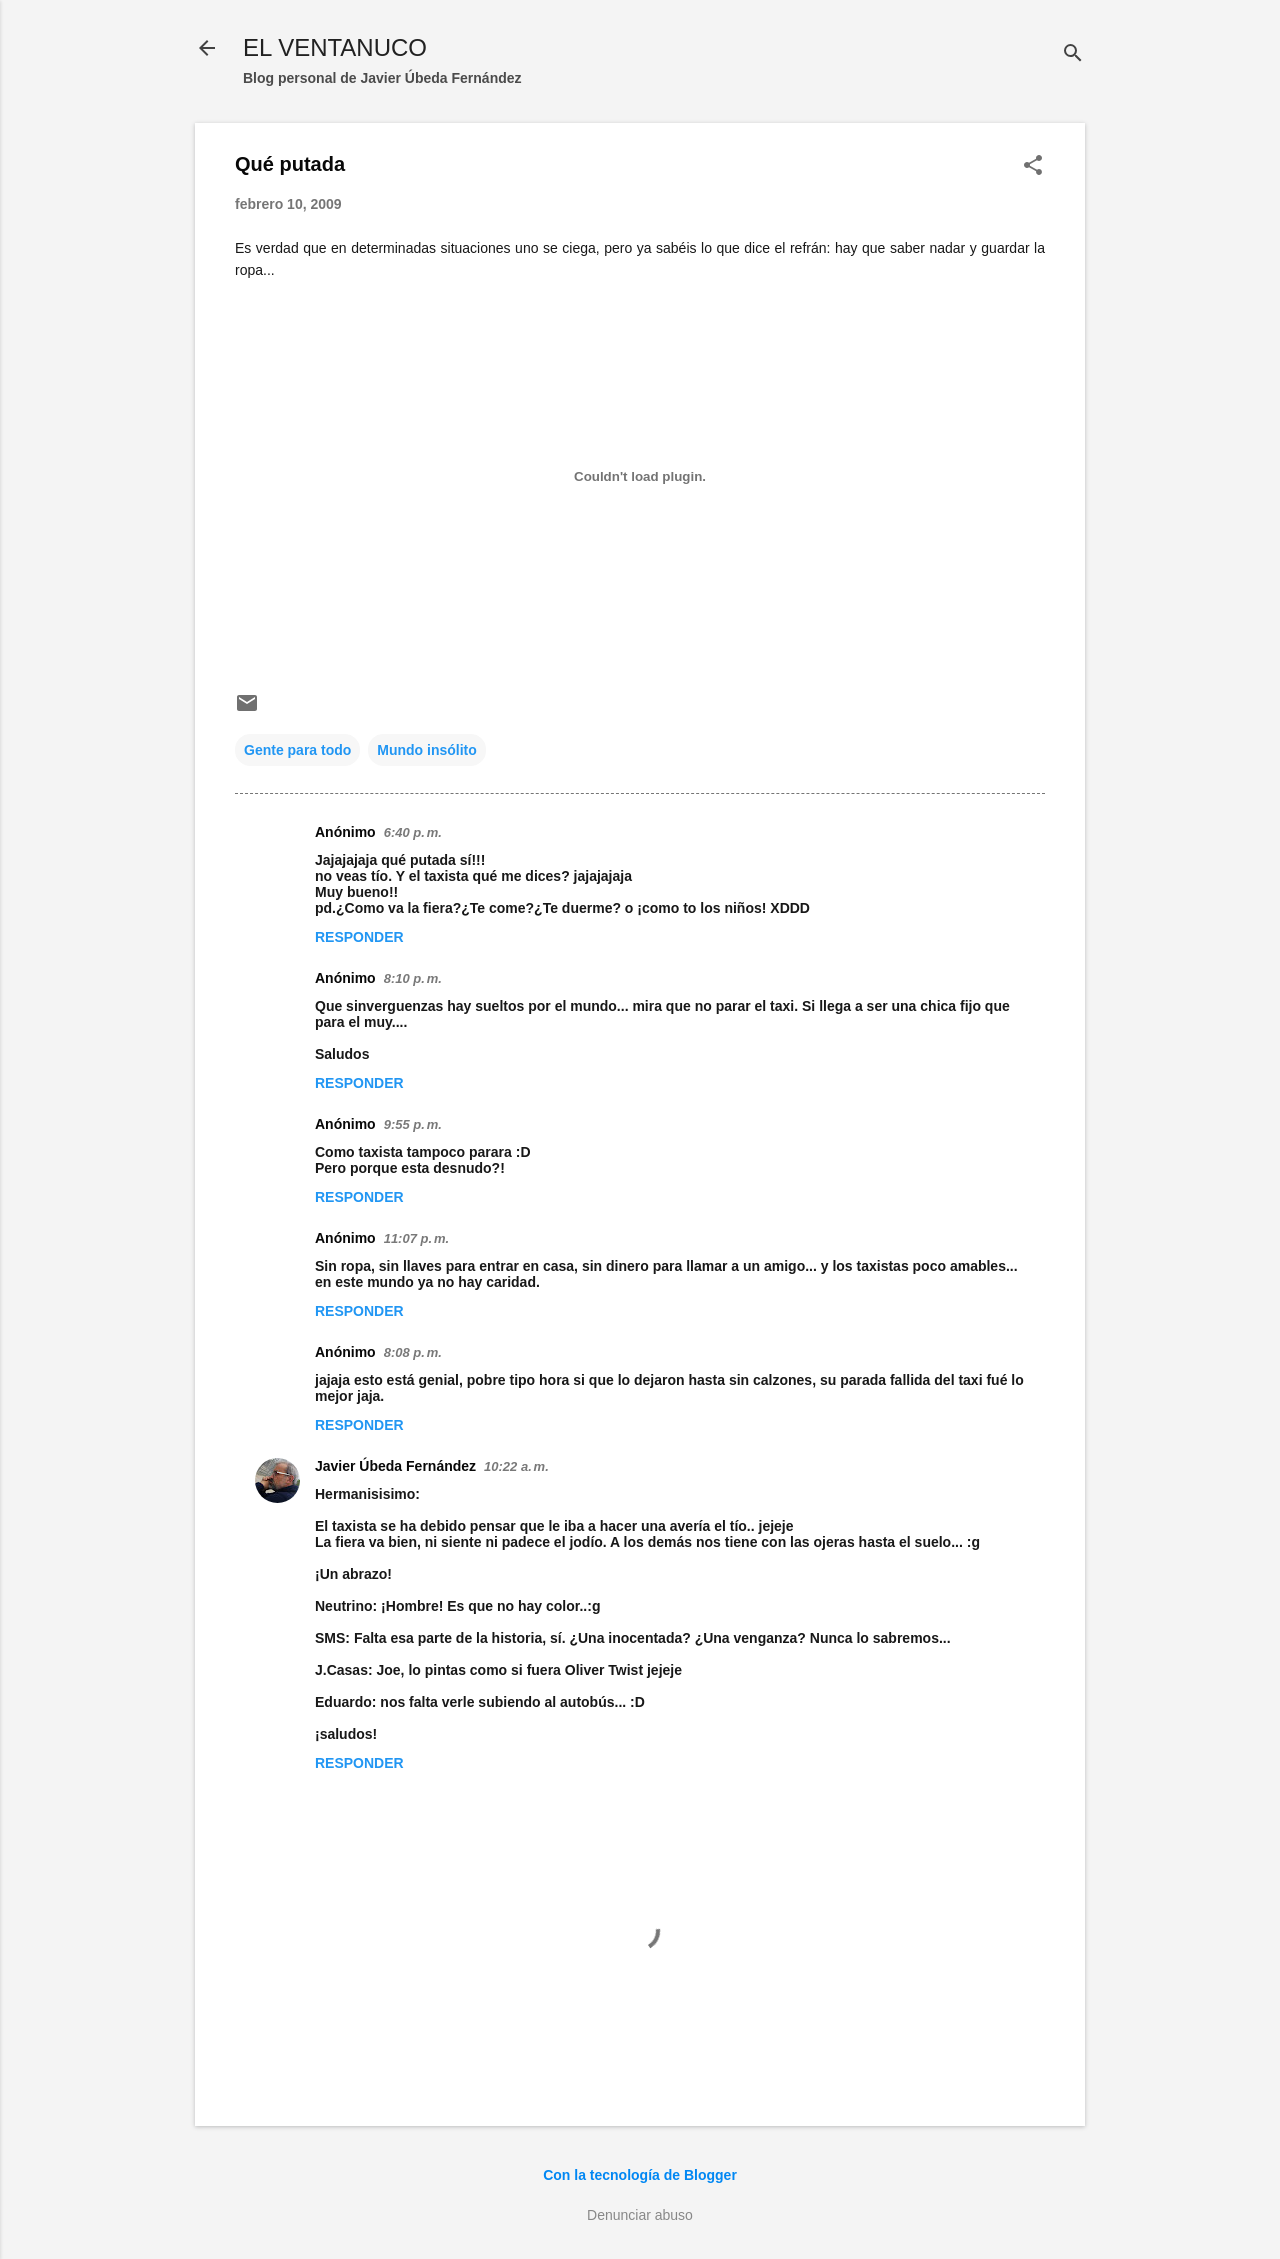 This screenshot has width=1280, height=2259. I want to click on Responder, so click(359, 937).